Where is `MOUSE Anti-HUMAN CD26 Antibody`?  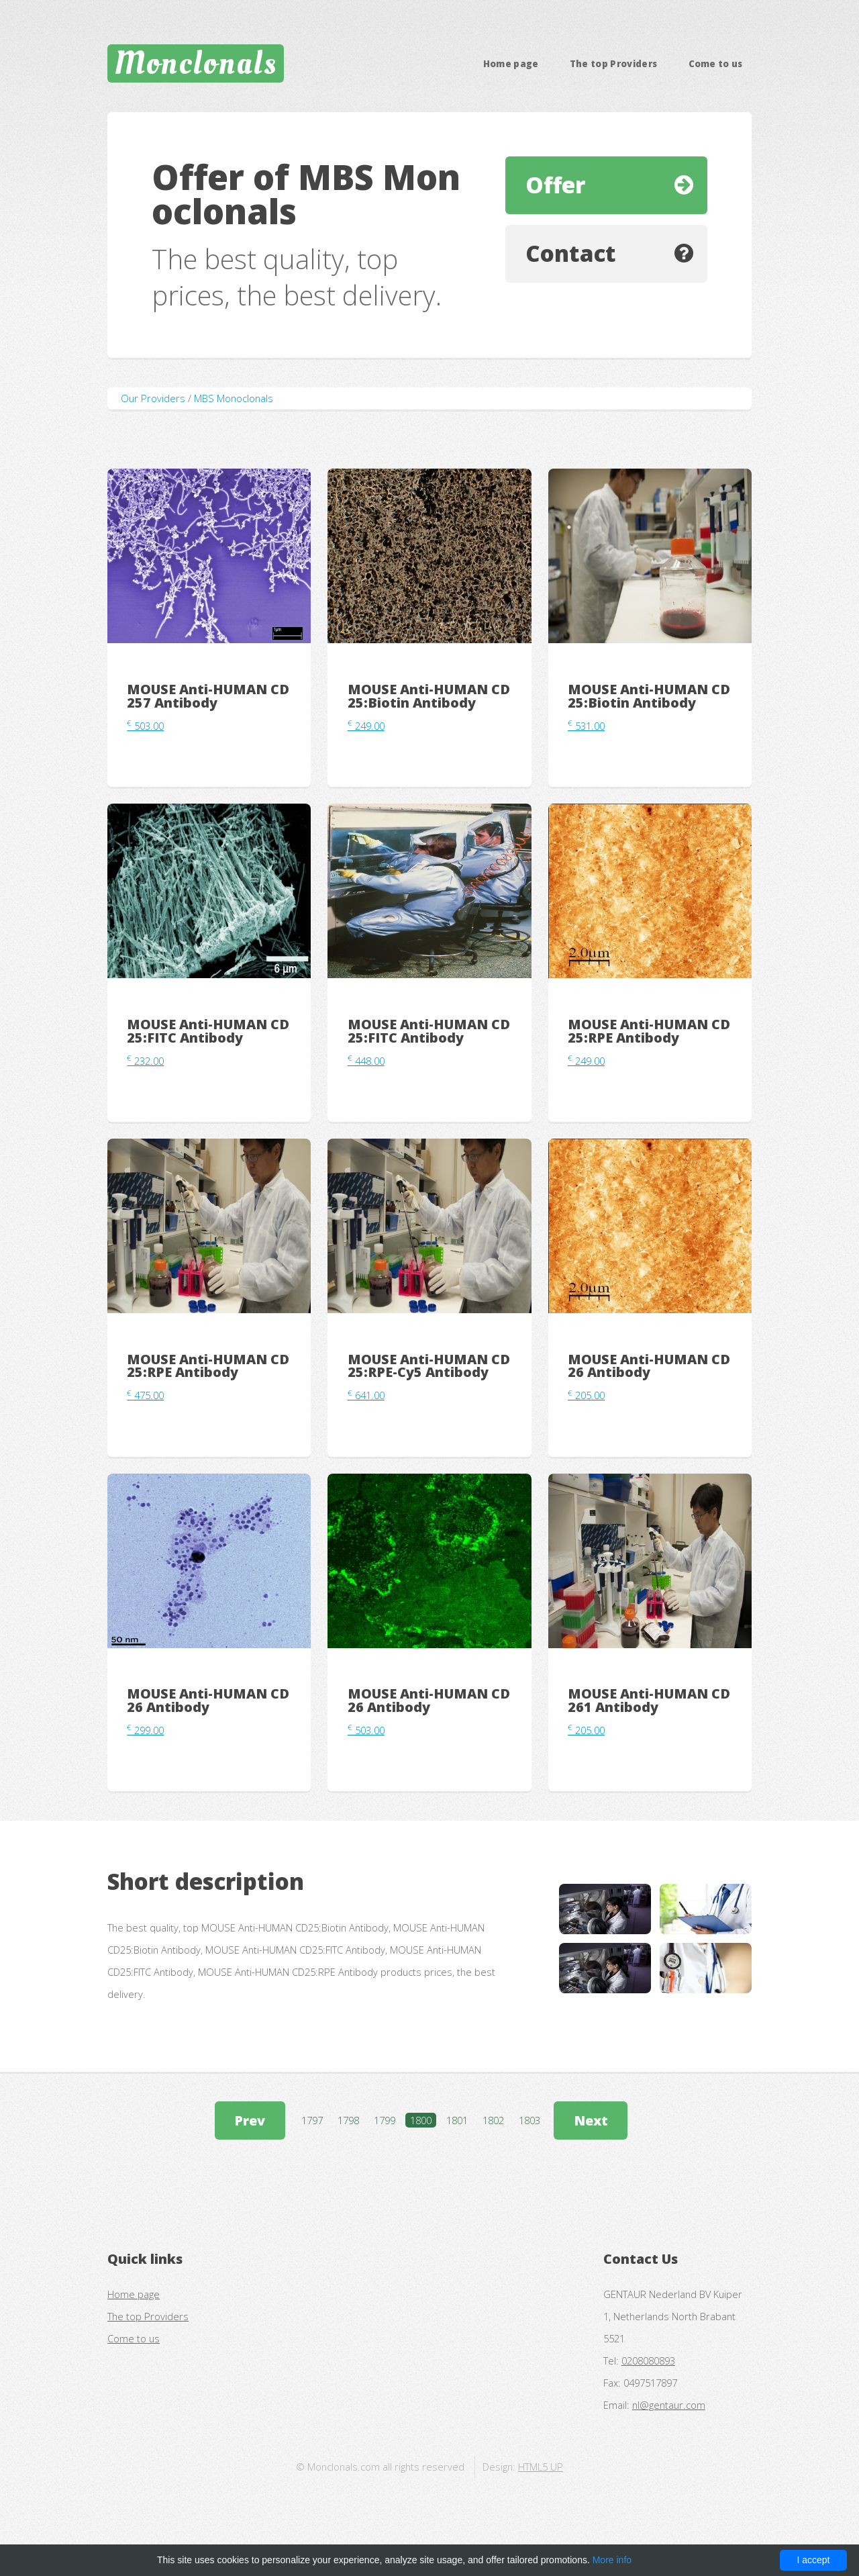 MOUSE Anti-HUMAN CD26 Antibody is located at coordinates (649, 1366).